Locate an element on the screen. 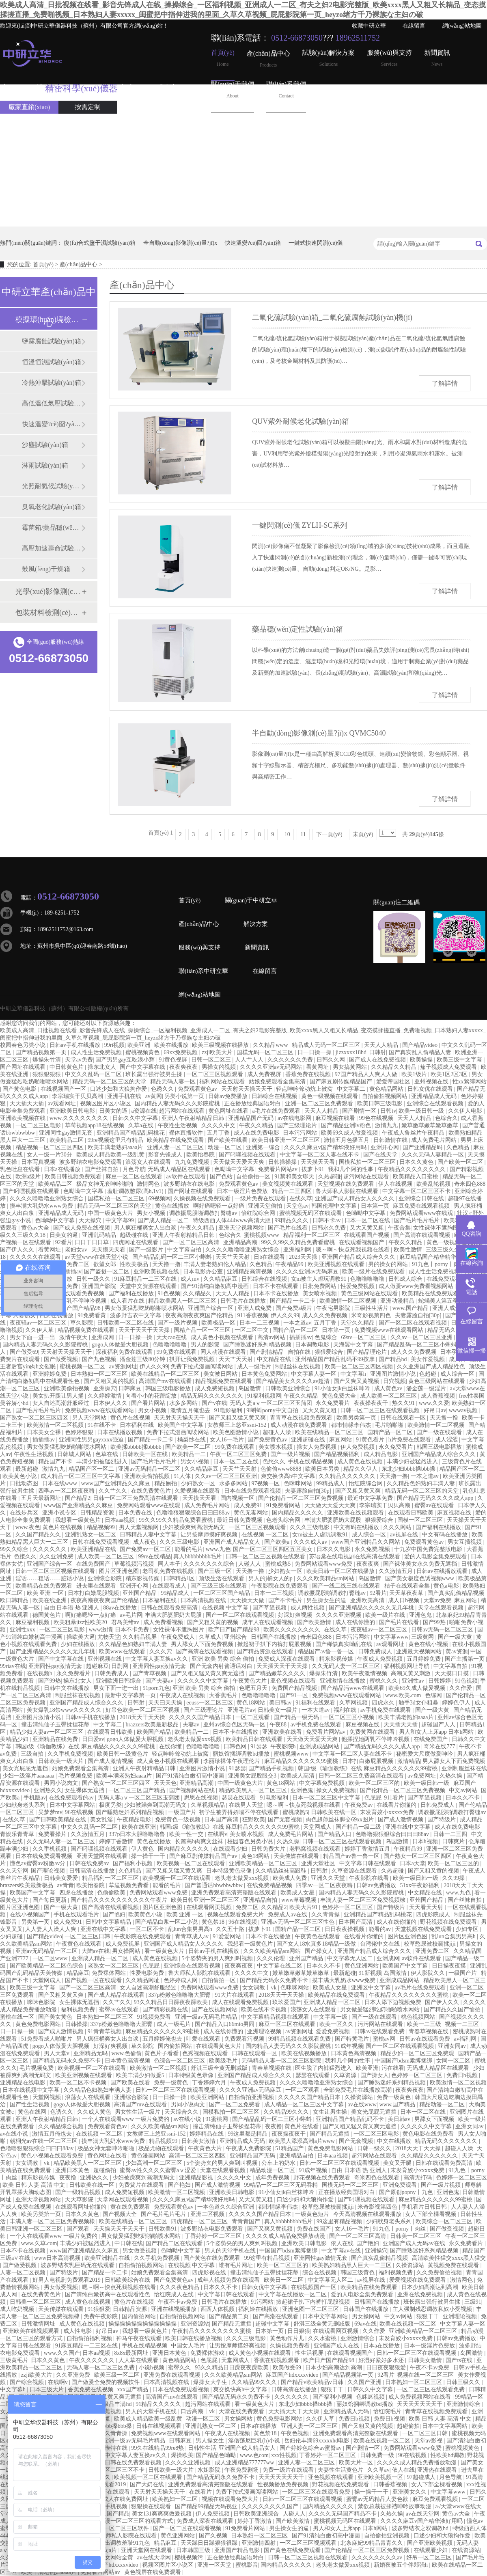  色诱久久 is located at coordinates (163, 1089).